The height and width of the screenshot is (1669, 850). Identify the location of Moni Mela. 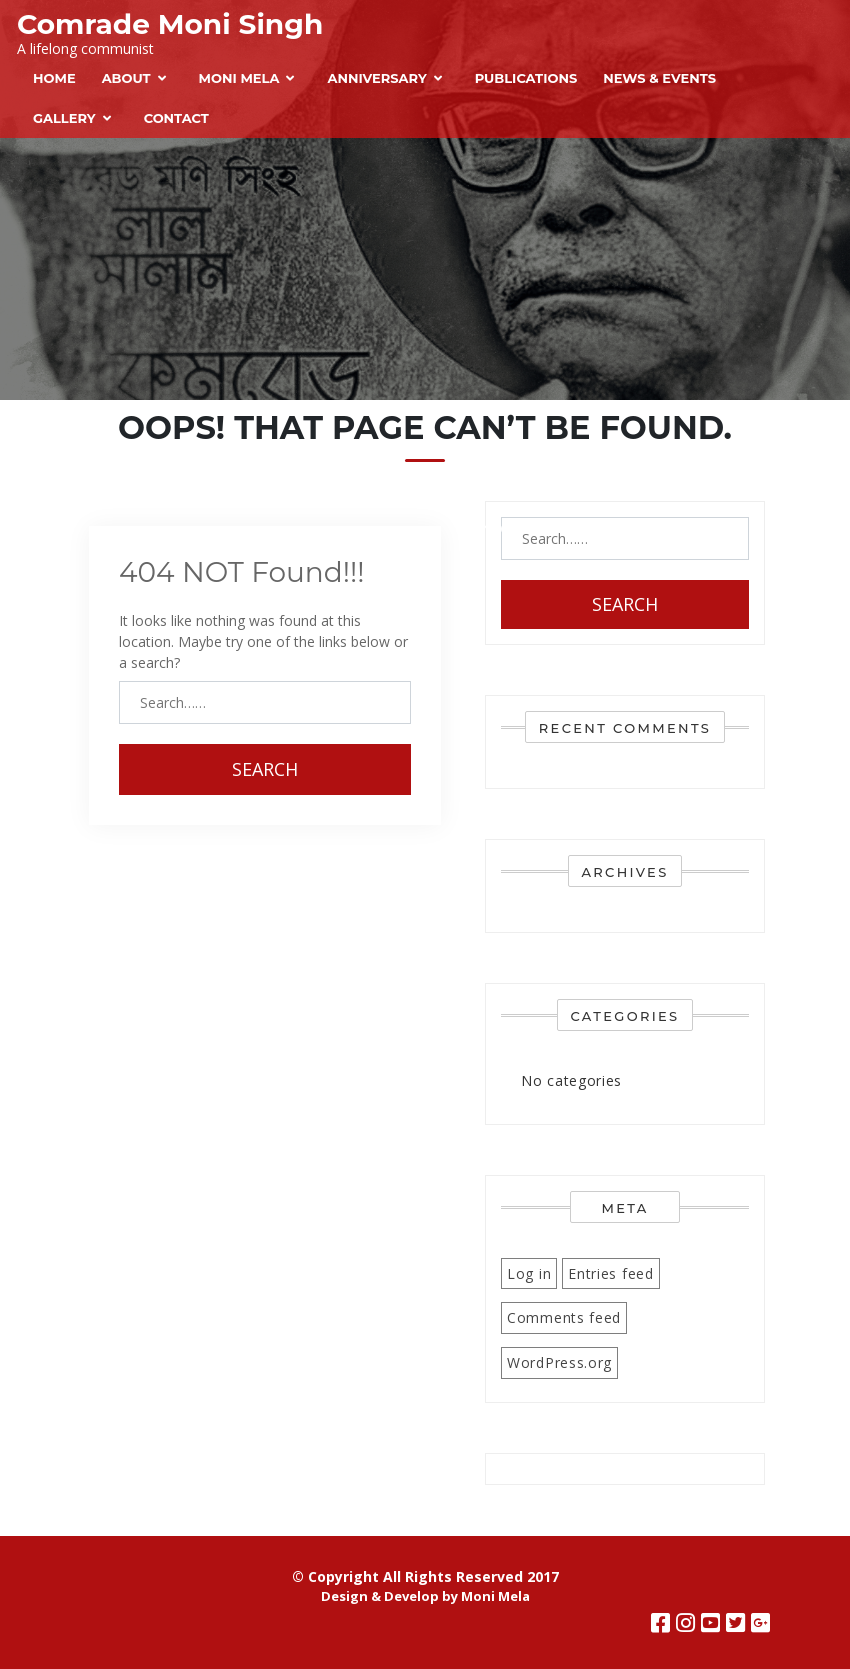
(239, 78).